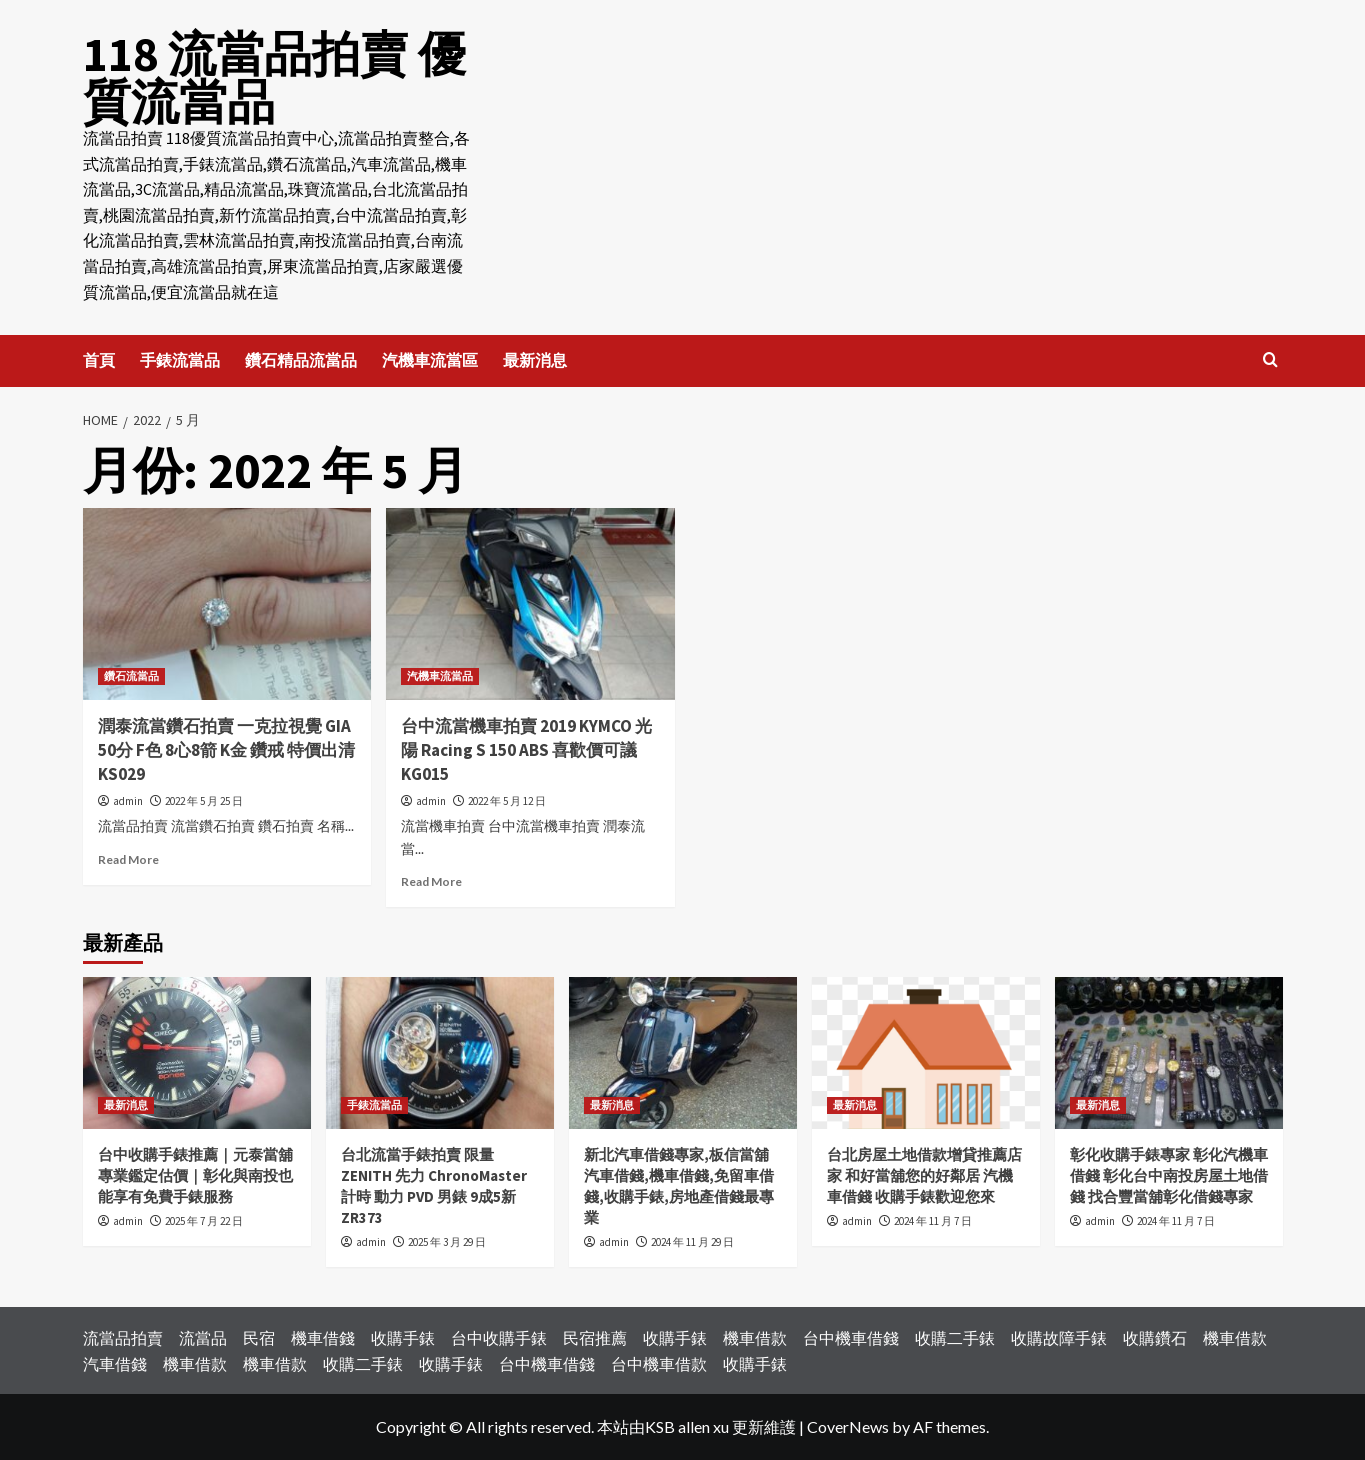 This screenshot has width=1365, height=1460. Describe the element at coordinates (692, 1242) in the screenshot. I see `2024 年 11 月 29 日` at that location.